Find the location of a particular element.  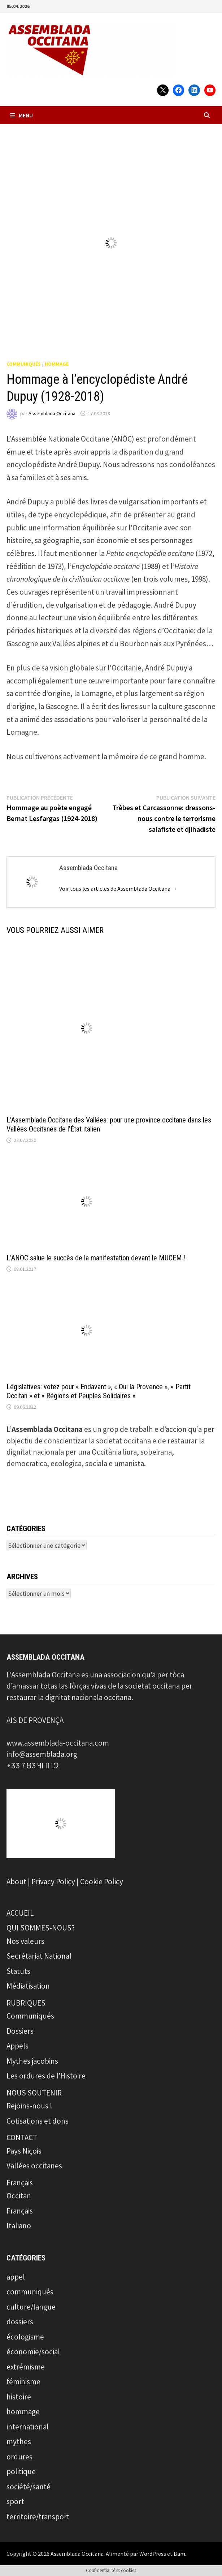

dossiers is located at coordinates (19, 2322).